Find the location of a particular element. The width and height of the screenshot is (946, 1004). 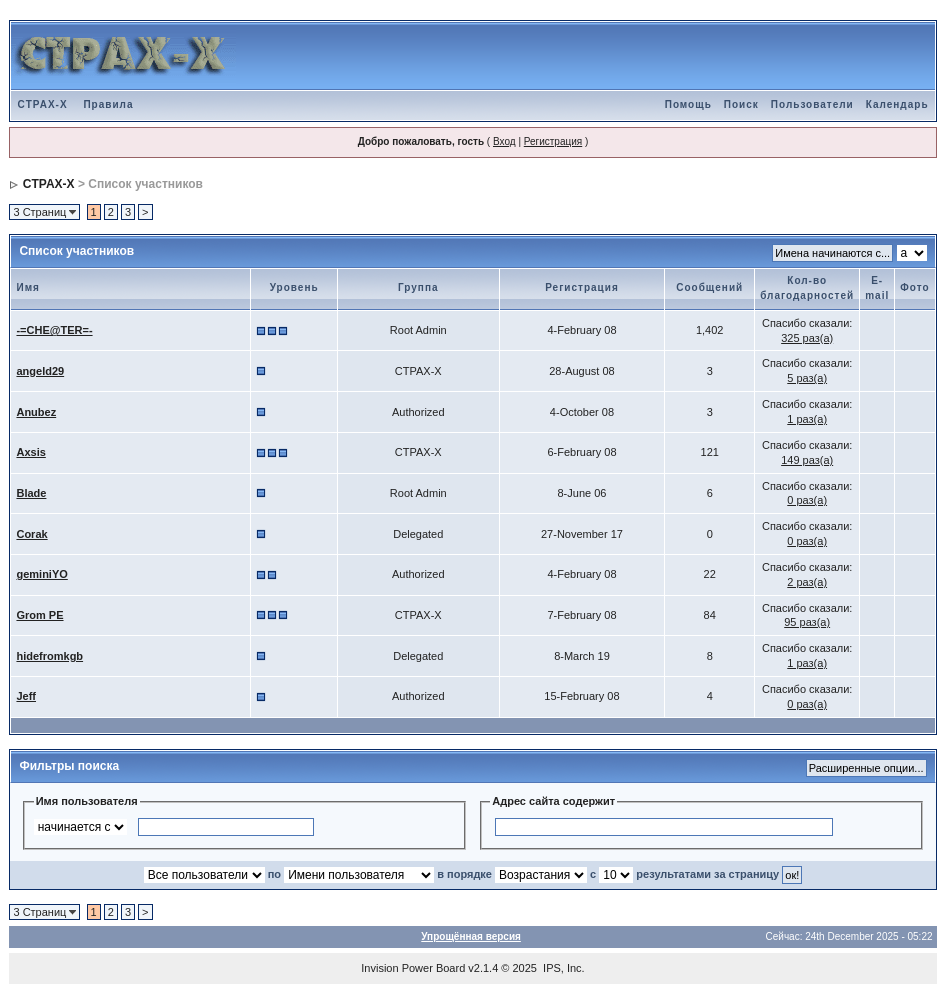

-=CHE@TER=- is located at coordinates (54, 330).